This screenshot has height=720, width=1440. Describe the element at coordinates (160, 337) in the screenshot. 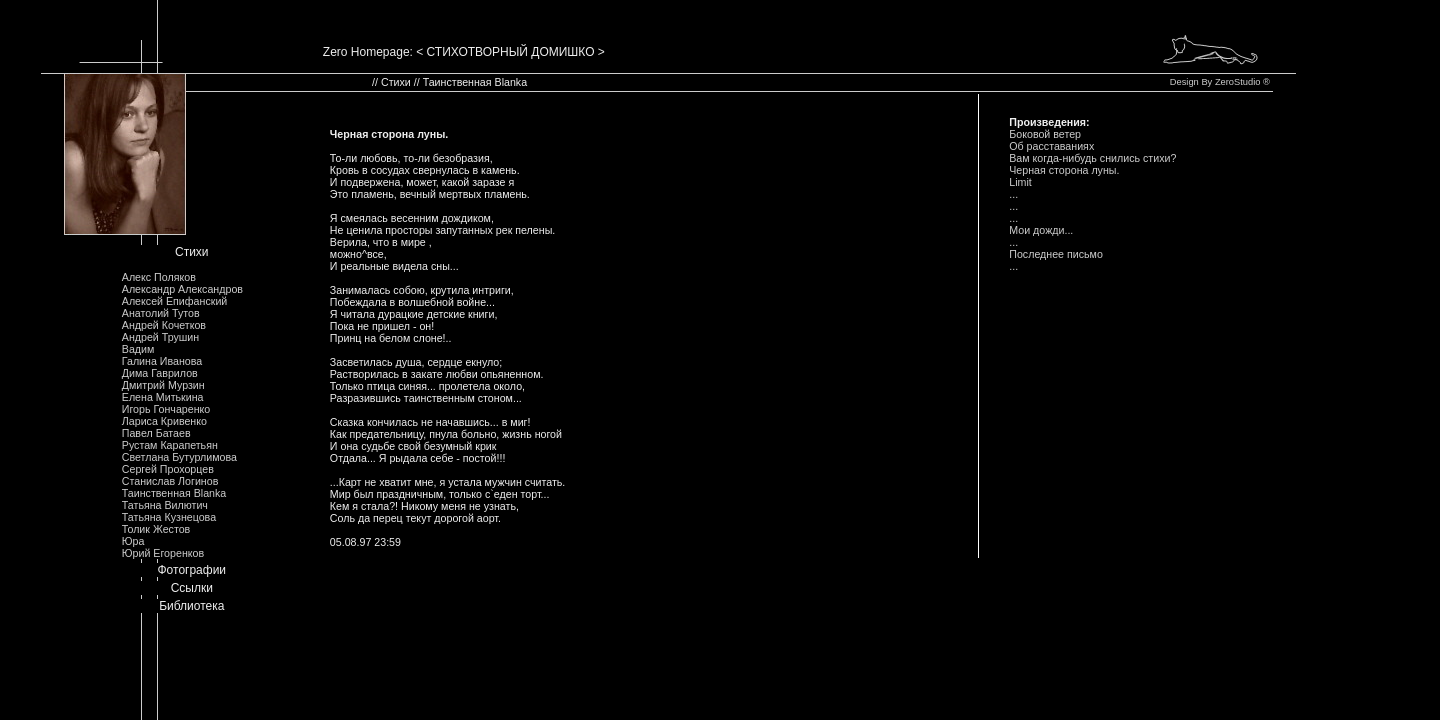

I see `Андрей Трушин` at that location.